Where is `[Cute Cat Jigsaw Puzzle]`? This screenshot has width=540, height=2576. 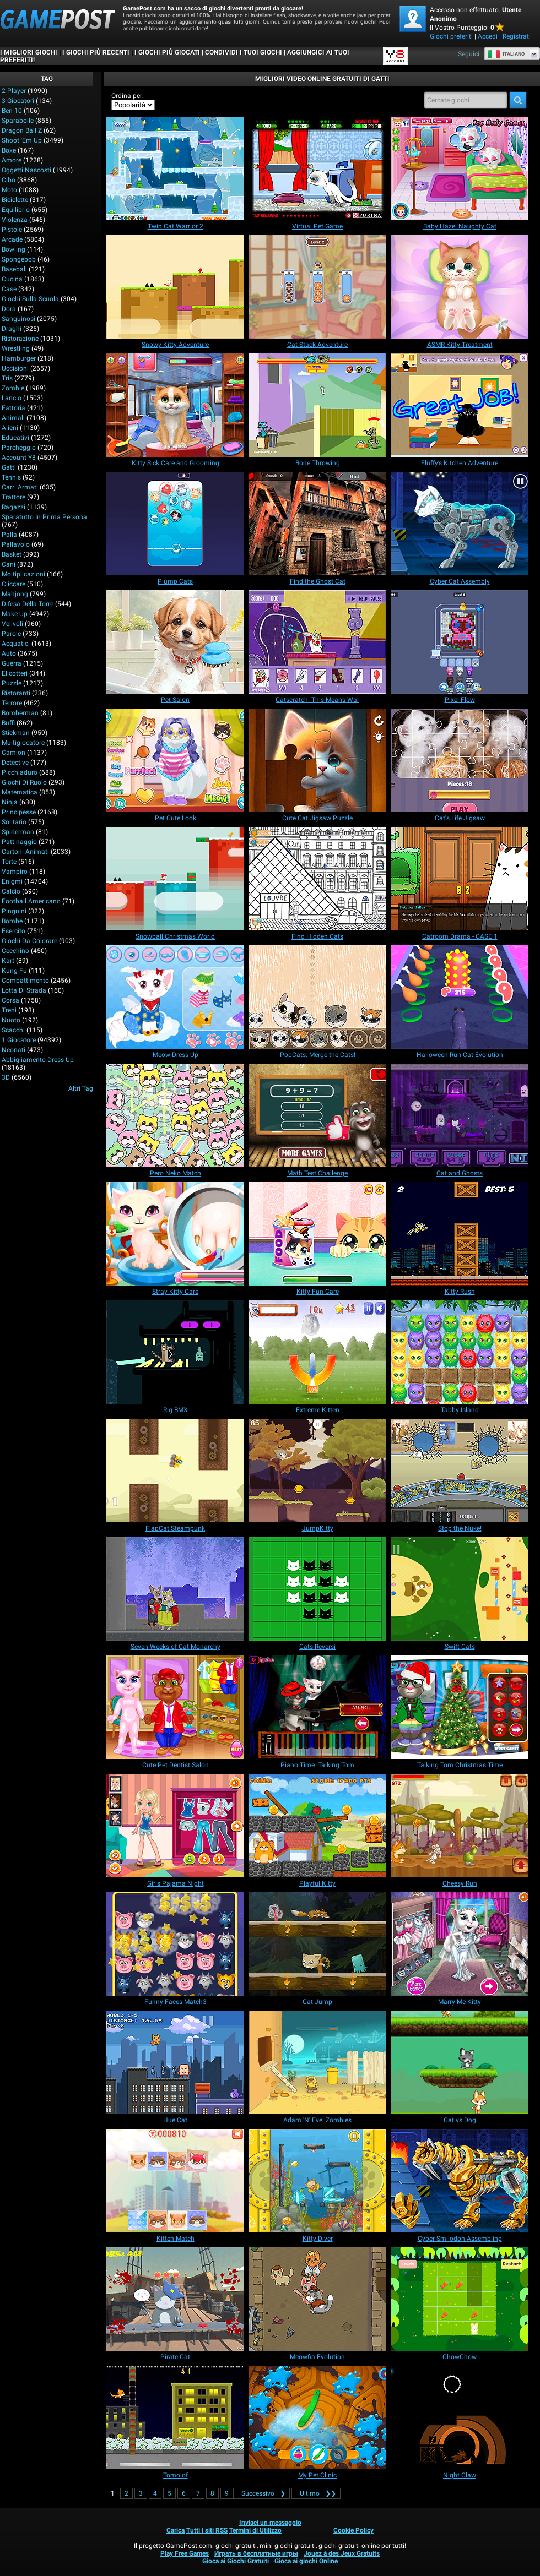
[Cute Cat Jigsaw Puzzle] is located at coordinates (317, 760).